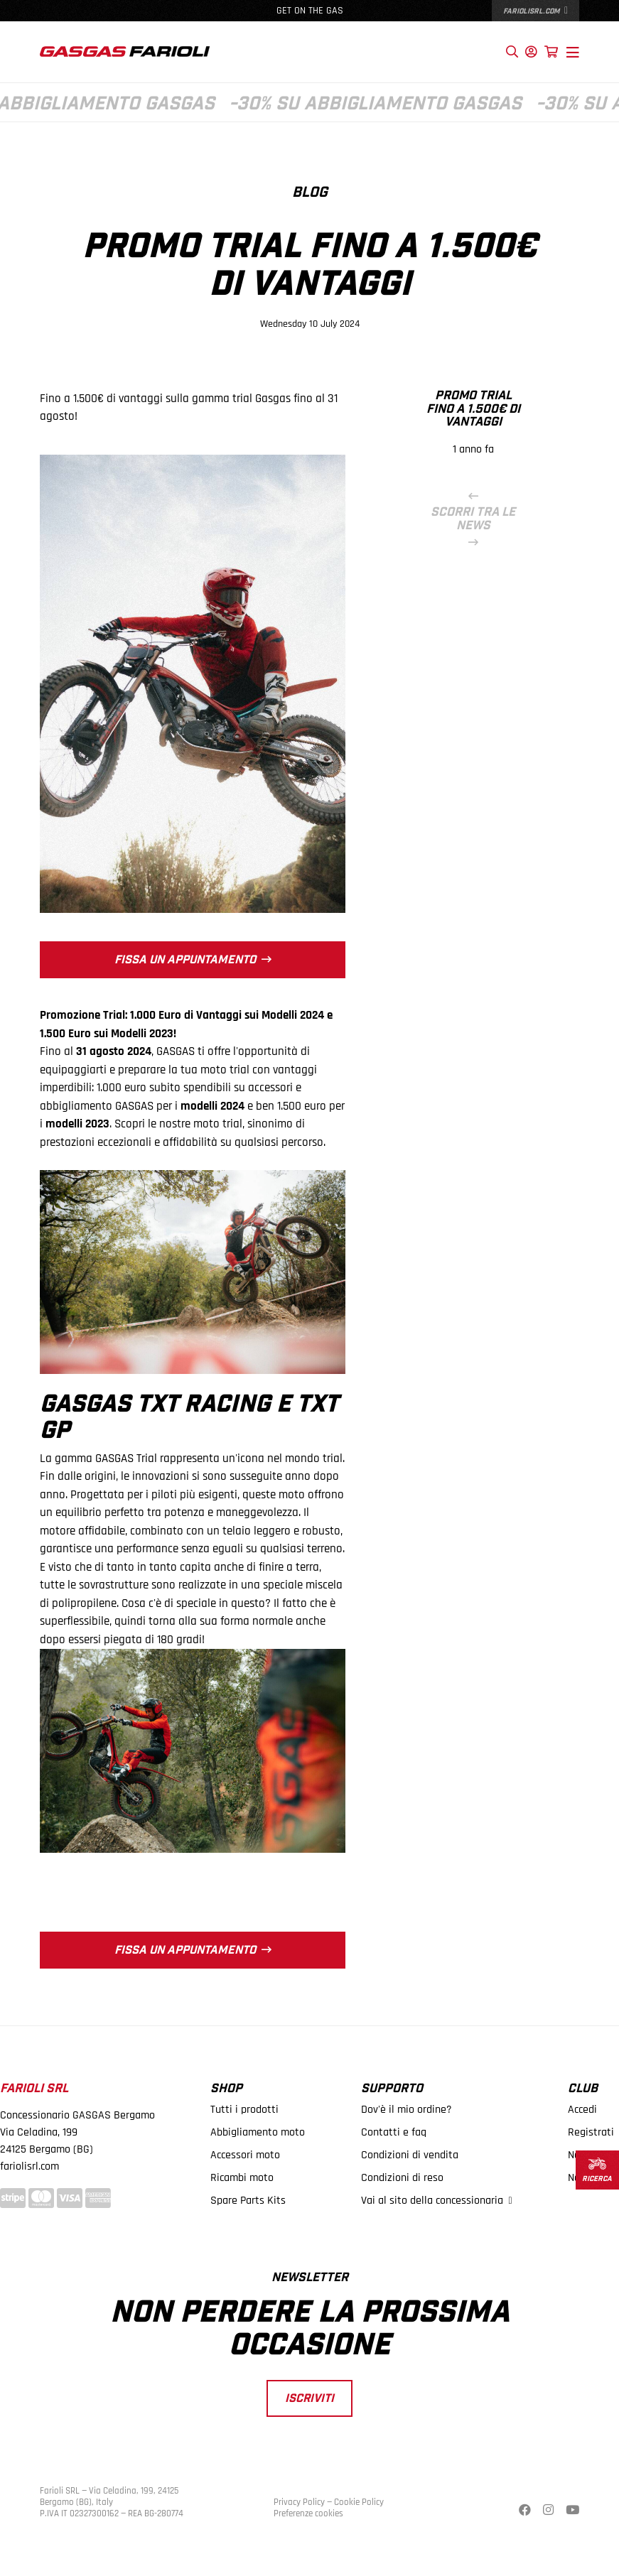  I want to click on Tutti i prodotti, so click(244, 2109).